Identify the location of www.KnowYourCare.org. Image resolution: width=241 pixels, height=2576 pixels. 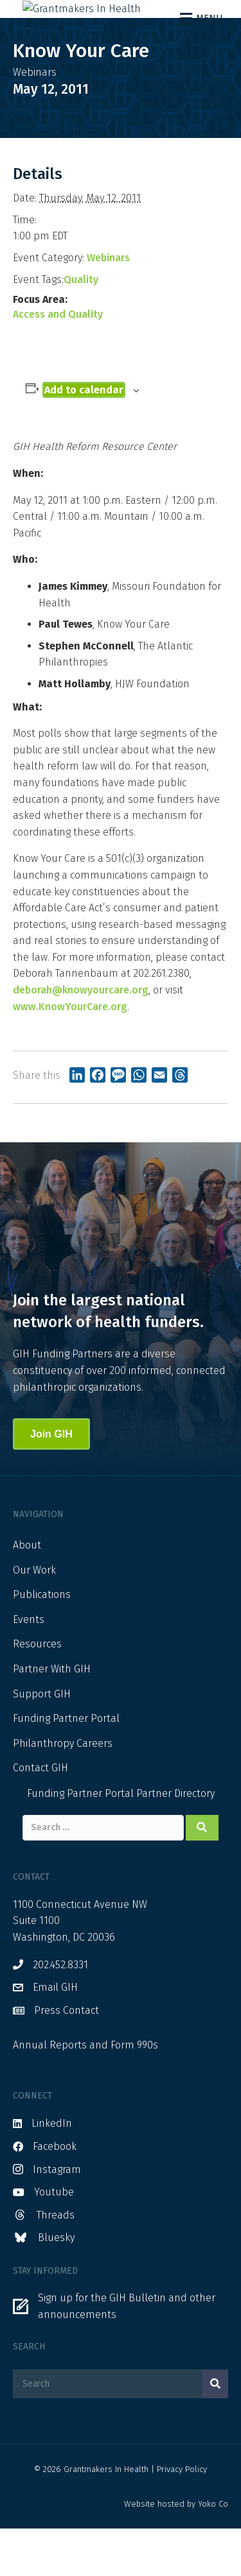
(70, 1053).